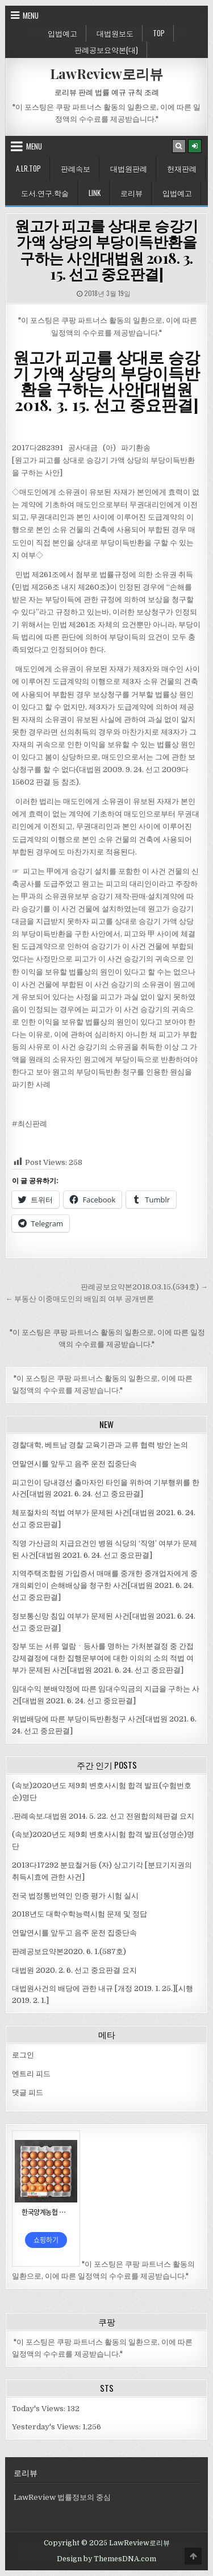 The width and height of the screenshot is (213, 2576). Describe the element at coordinates (105, 1585) in the screenshot. I see `지역주택조합원 가입증서 매매를 중개한 중개업자에게 중개의뢰인이 손해배상을 청구한 사건[대법원 2021. 6. 24. 선고 중요판결]` at that location.